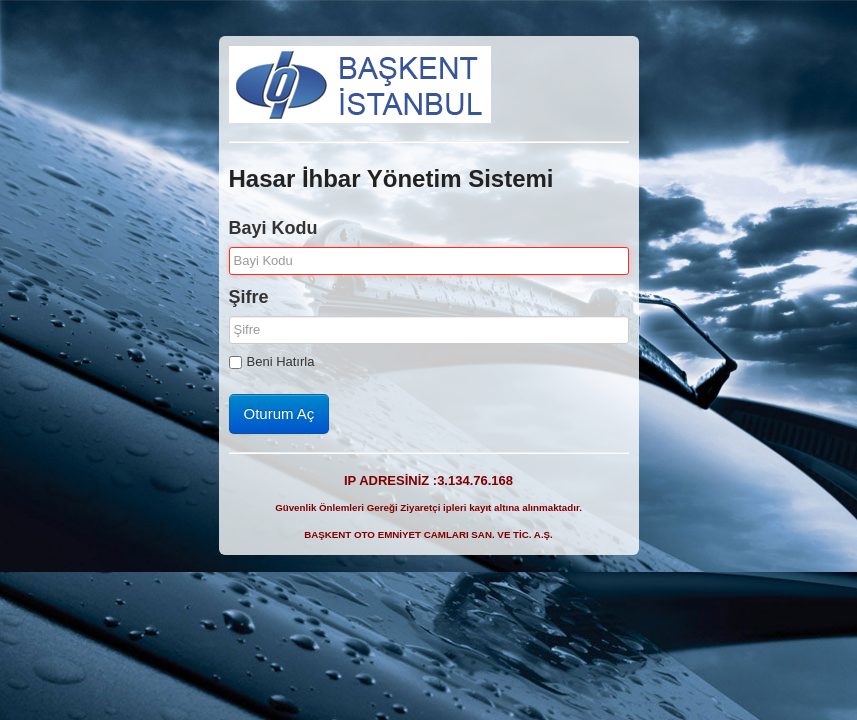 Image resolution: width=857 pixels, height=720 pixels. Describe the element at coordinates (428, 480) in the screenshot. I see `IP ADRESİNİZ :` at that location.